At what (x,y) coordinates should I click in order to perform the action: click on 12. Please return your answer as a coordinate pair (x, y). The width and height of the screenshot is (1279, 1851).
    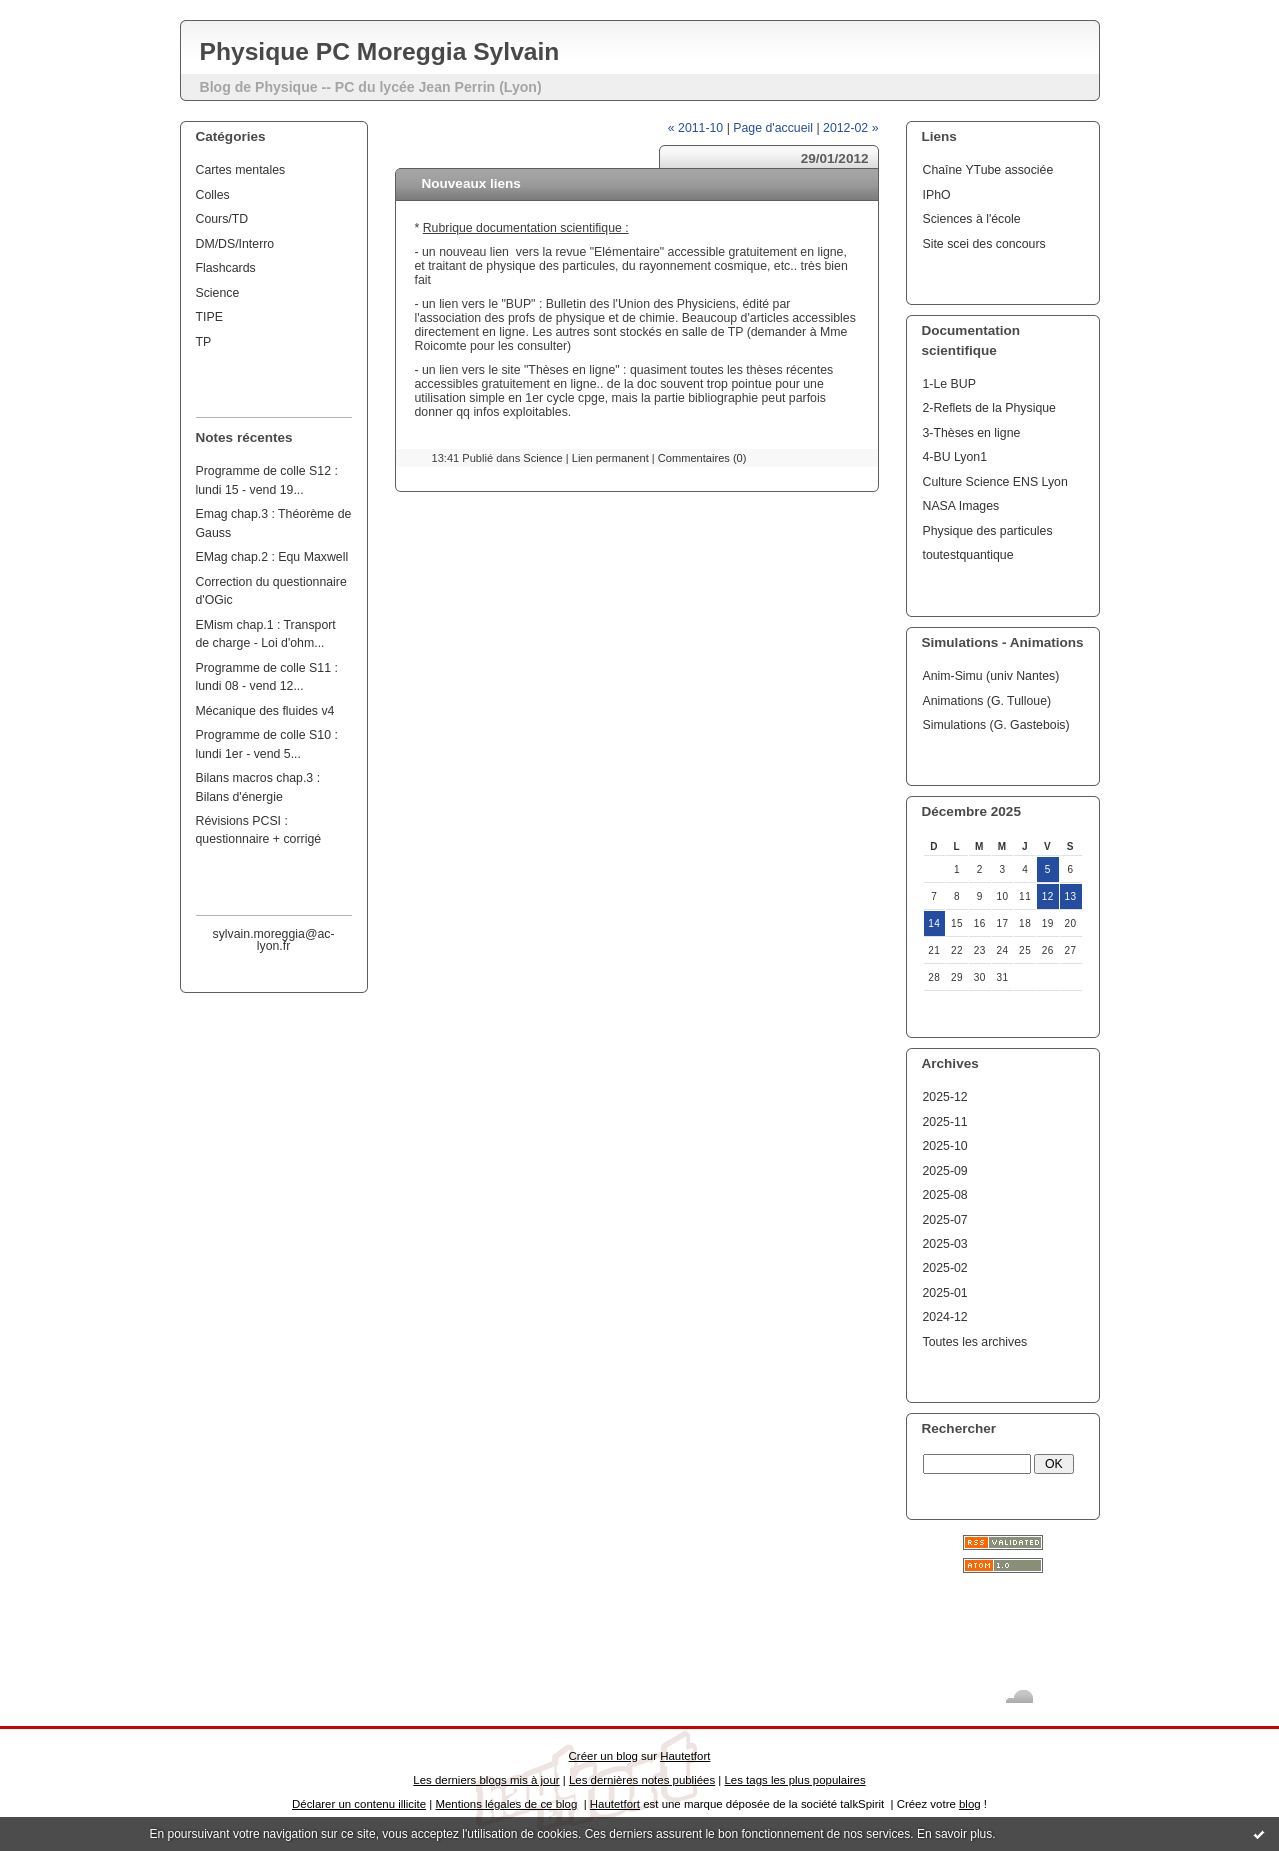
    Looking at the image, I should click on (1048, 896).